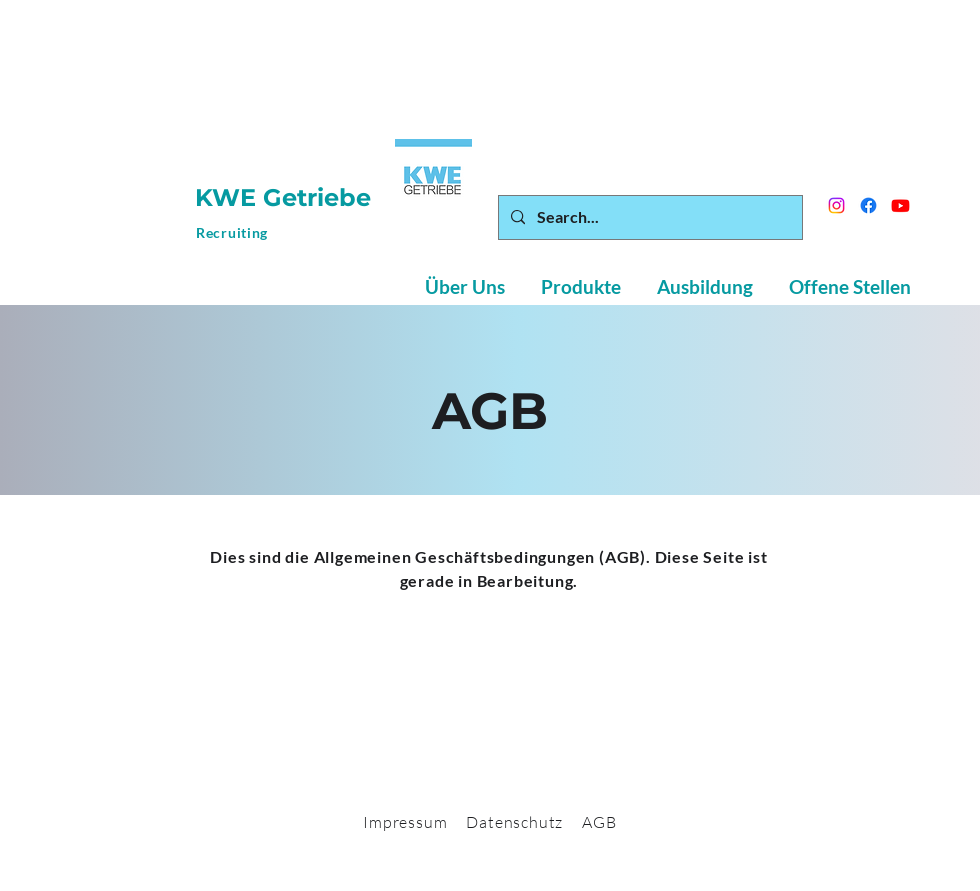  Describe the element at coordinates (405, 822) in the screenshot. I see `Impressum` at that location.